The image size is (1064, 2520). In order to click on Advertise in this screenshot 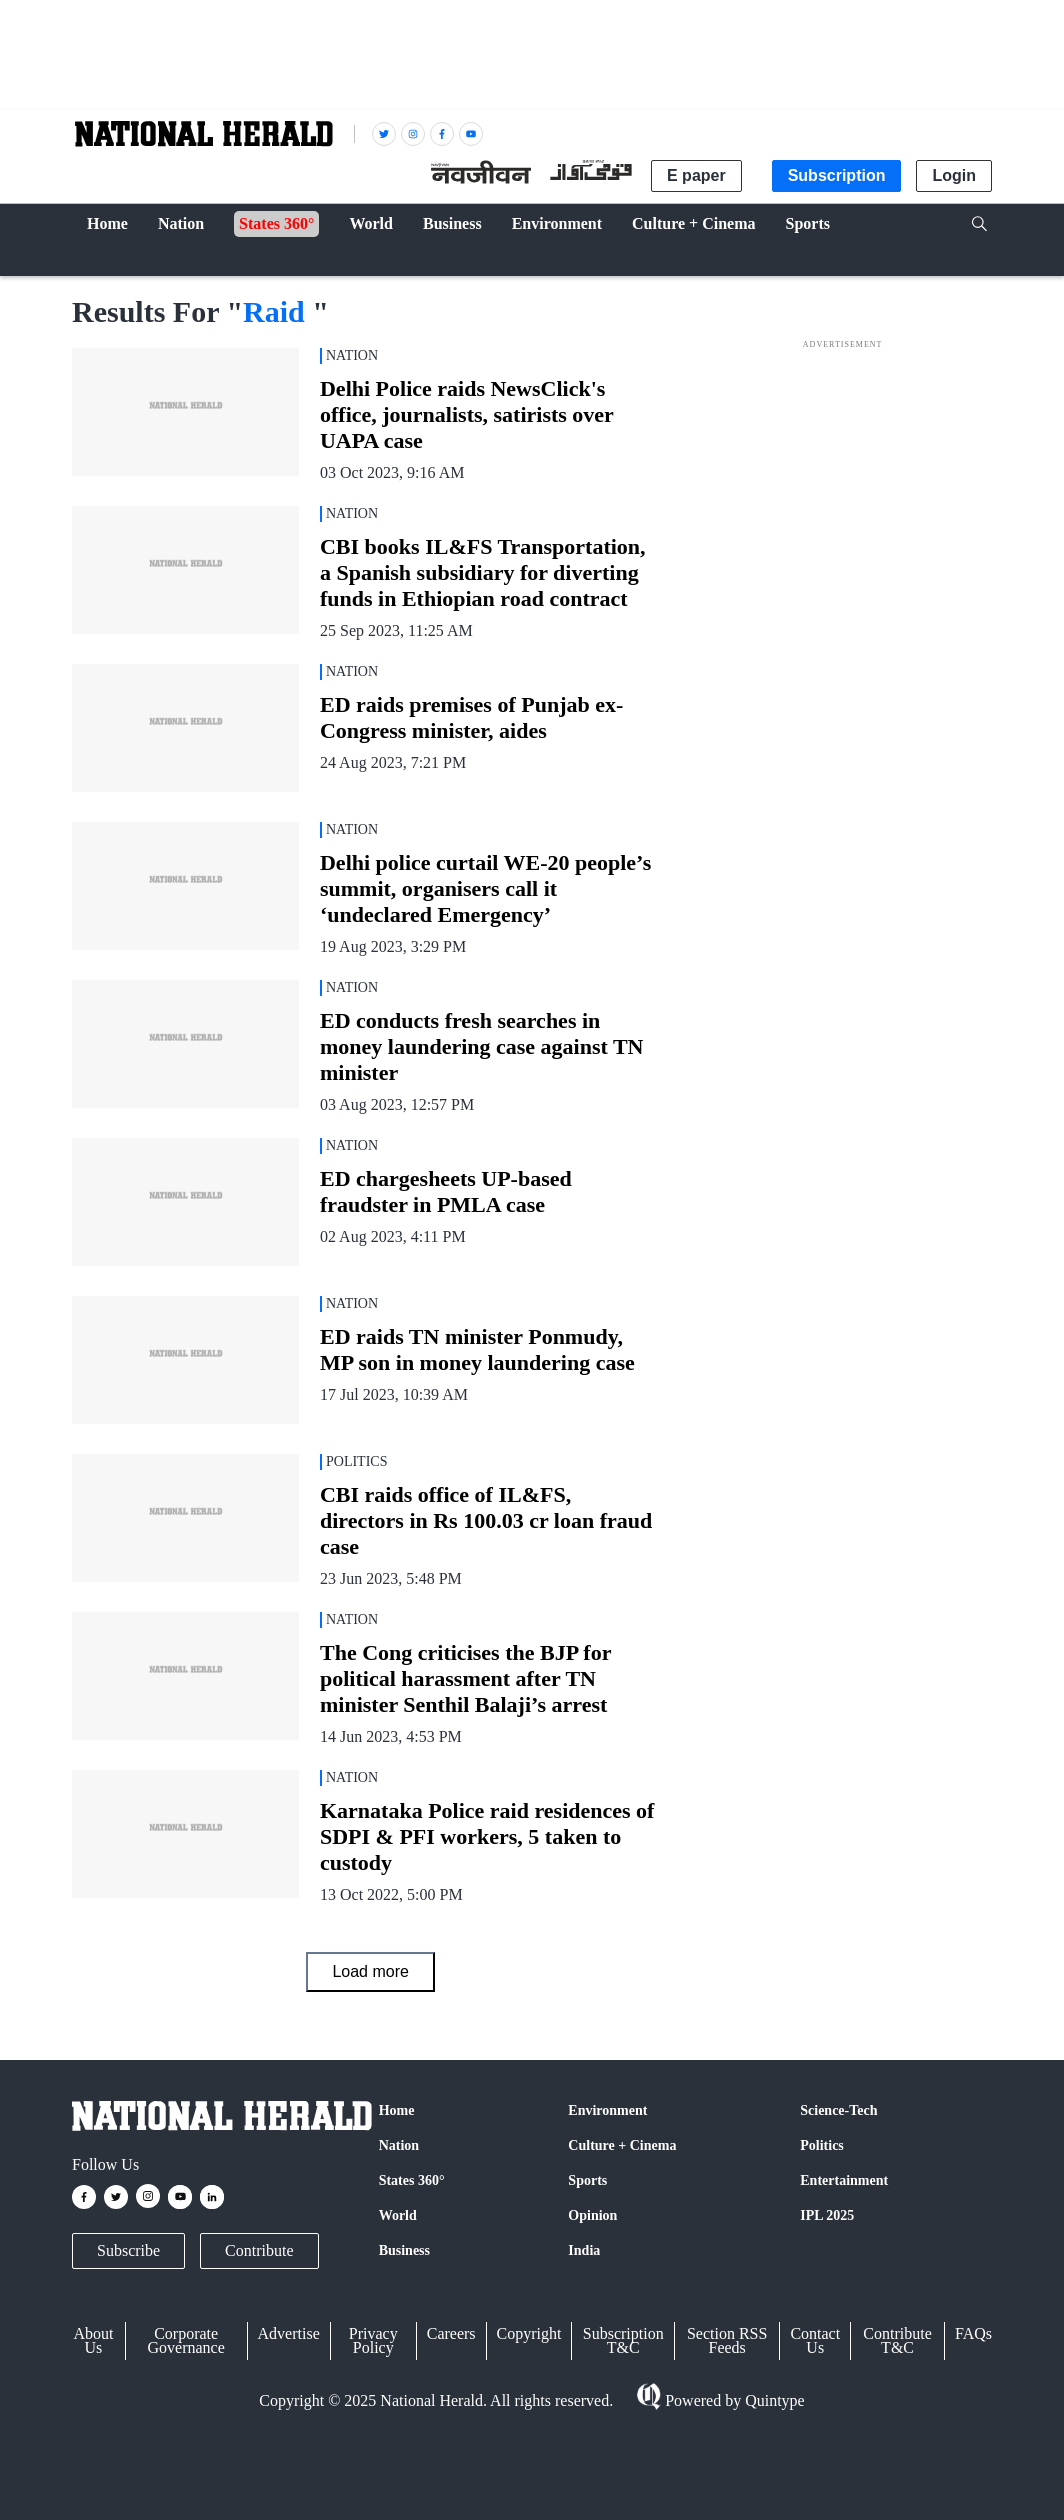, I will do `click(289, 2333)`.